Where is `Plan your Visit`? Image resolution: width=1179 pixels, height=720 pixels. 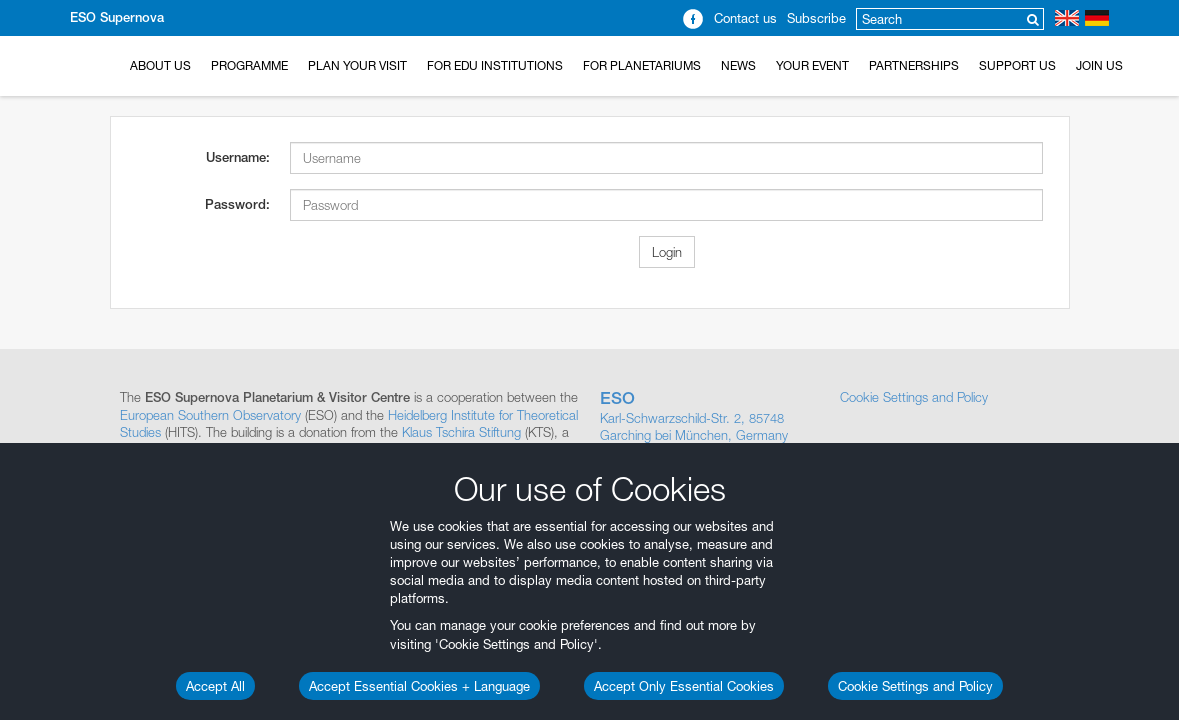 Plan your Visit is located at coordinates (357, 65).